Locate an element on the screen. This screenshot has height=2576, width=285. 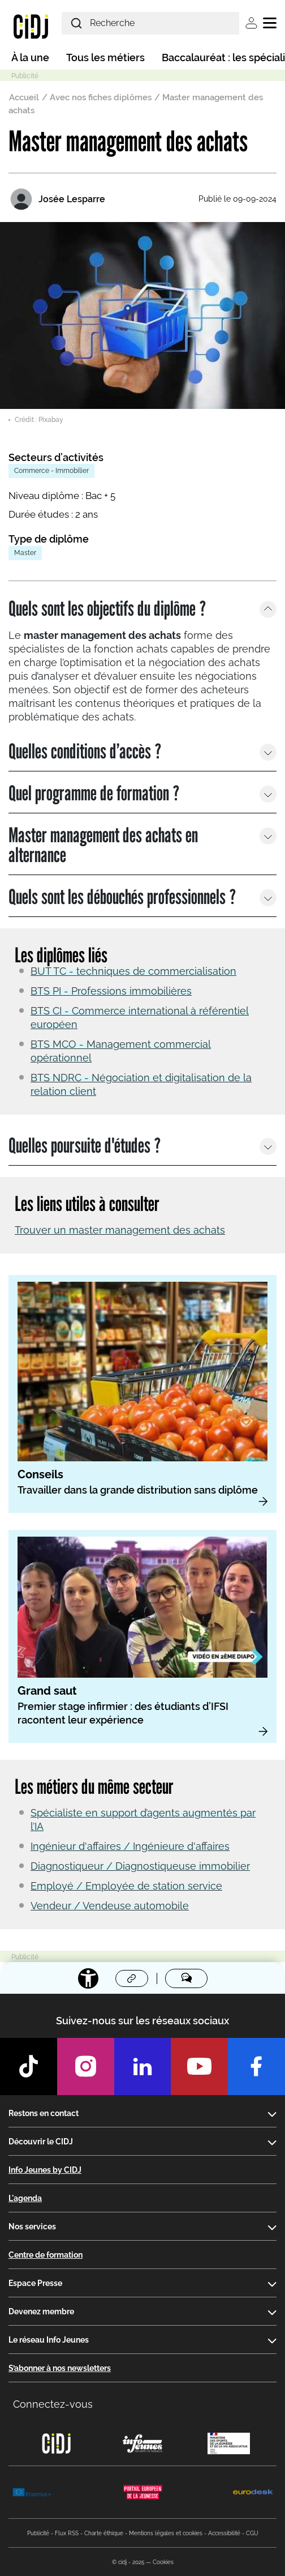
Trouver un master management des achats is located at coordinates (120, 1230).